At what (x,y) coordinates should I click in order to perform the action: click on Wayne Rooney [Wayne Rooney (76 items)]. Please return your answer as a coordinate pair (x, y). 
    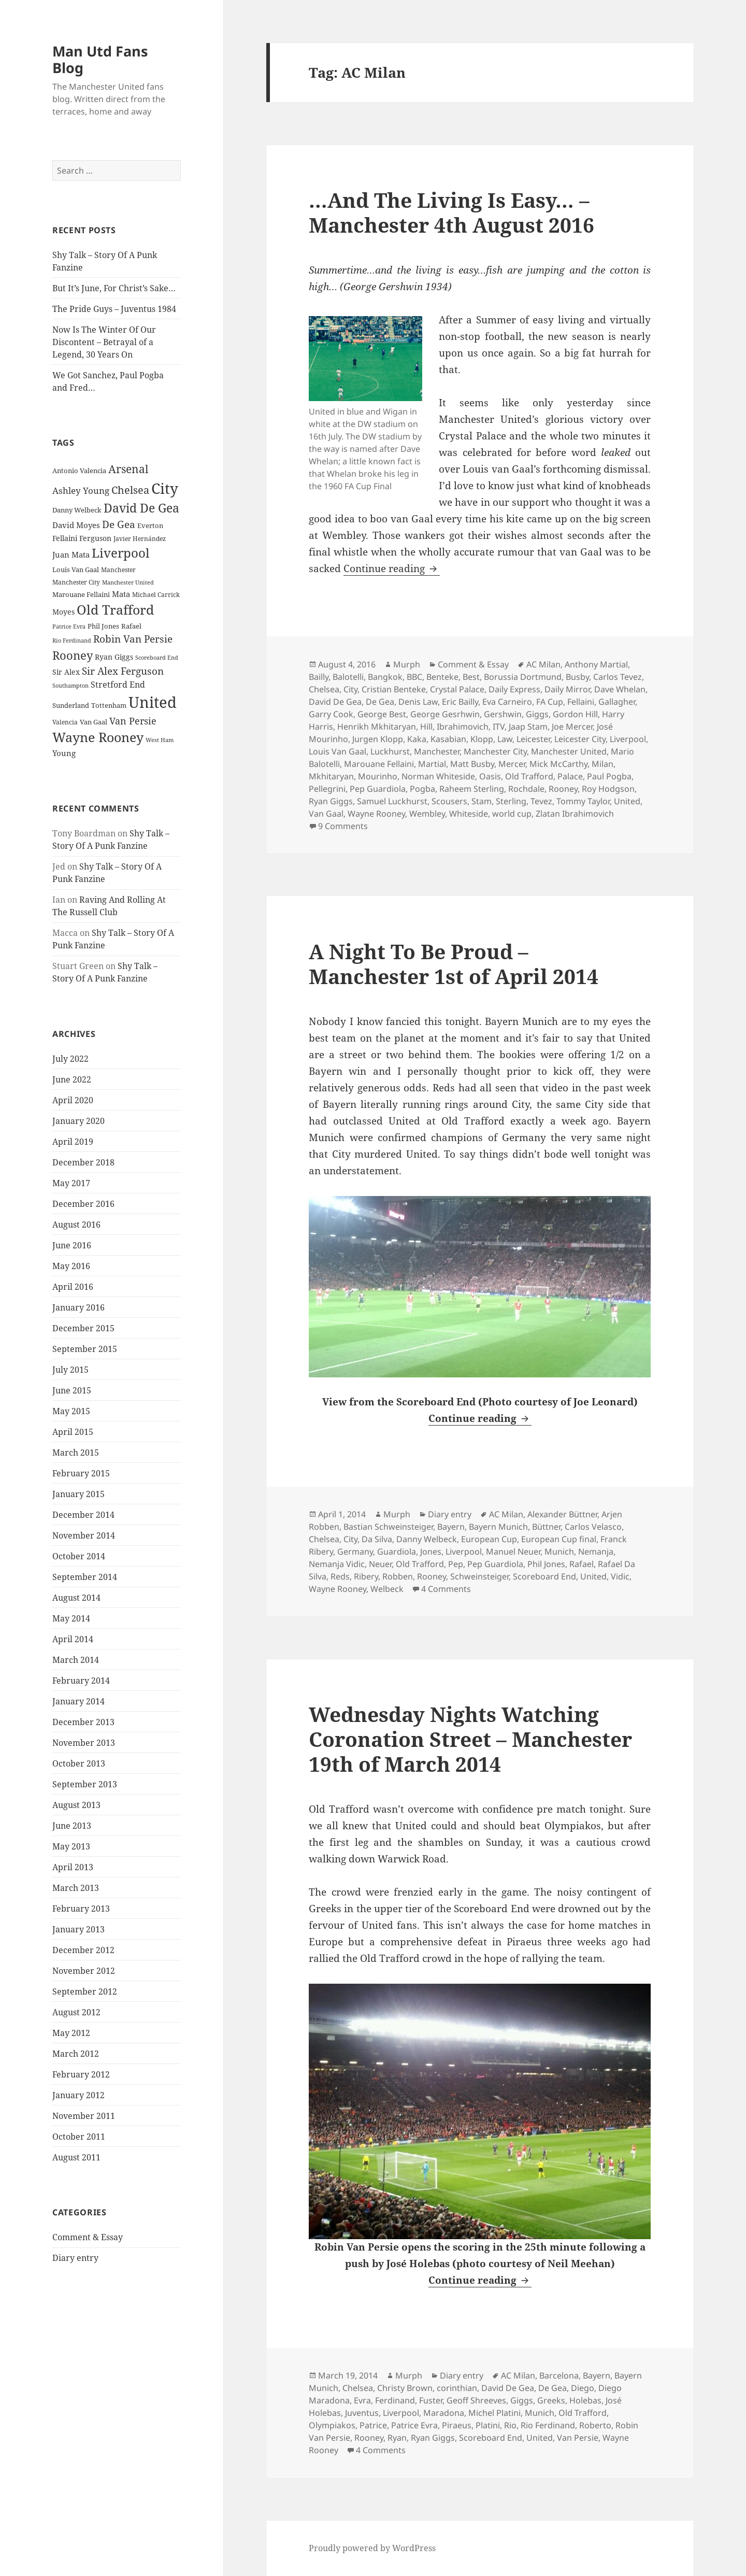
    Looking at the image, I should click on (98, 737).